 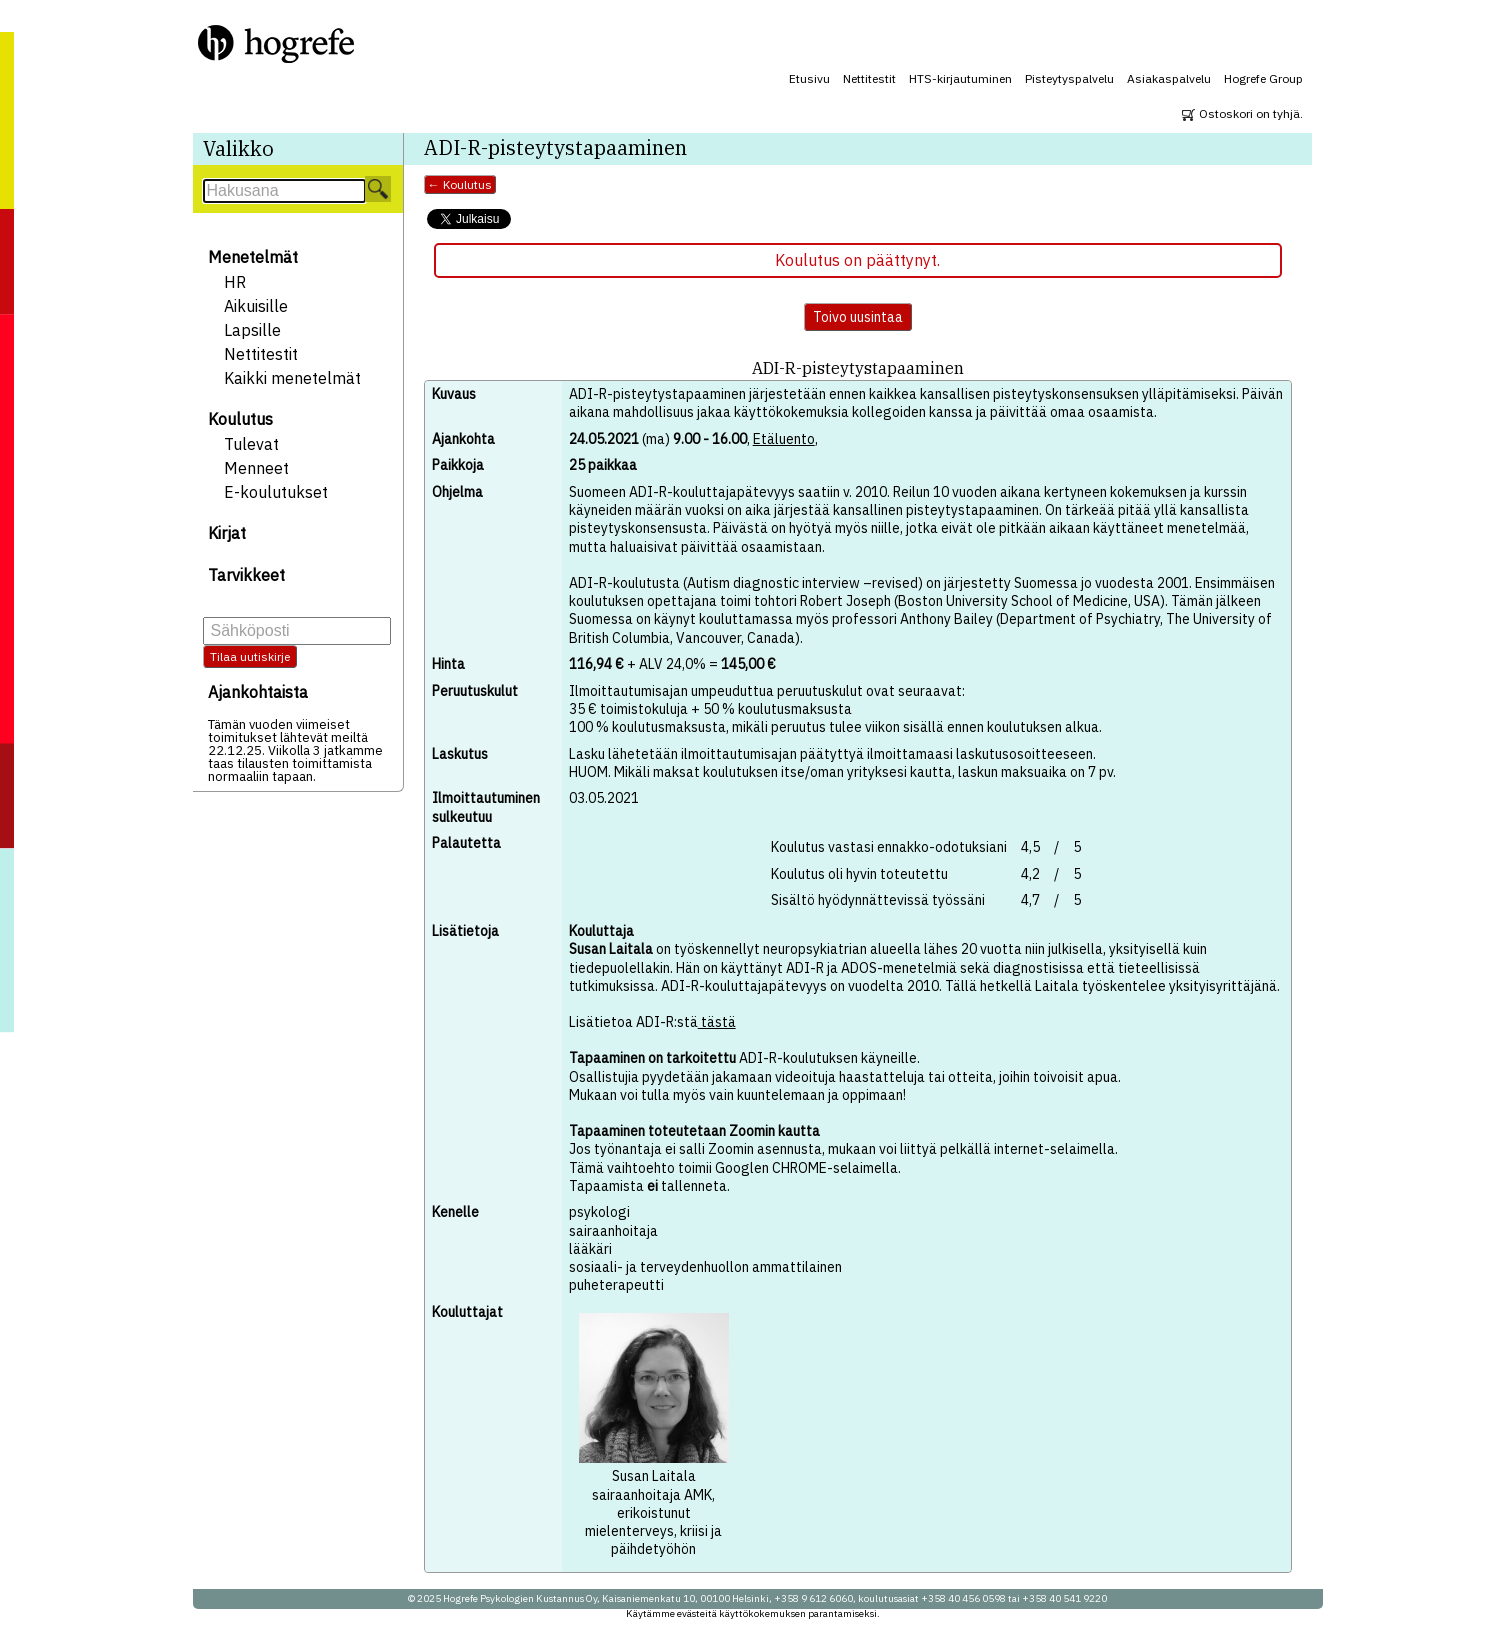 What do you see at coordinates (784, 439) in the screenshot?
I see `Etäluento` at bounding box center [784, 439].